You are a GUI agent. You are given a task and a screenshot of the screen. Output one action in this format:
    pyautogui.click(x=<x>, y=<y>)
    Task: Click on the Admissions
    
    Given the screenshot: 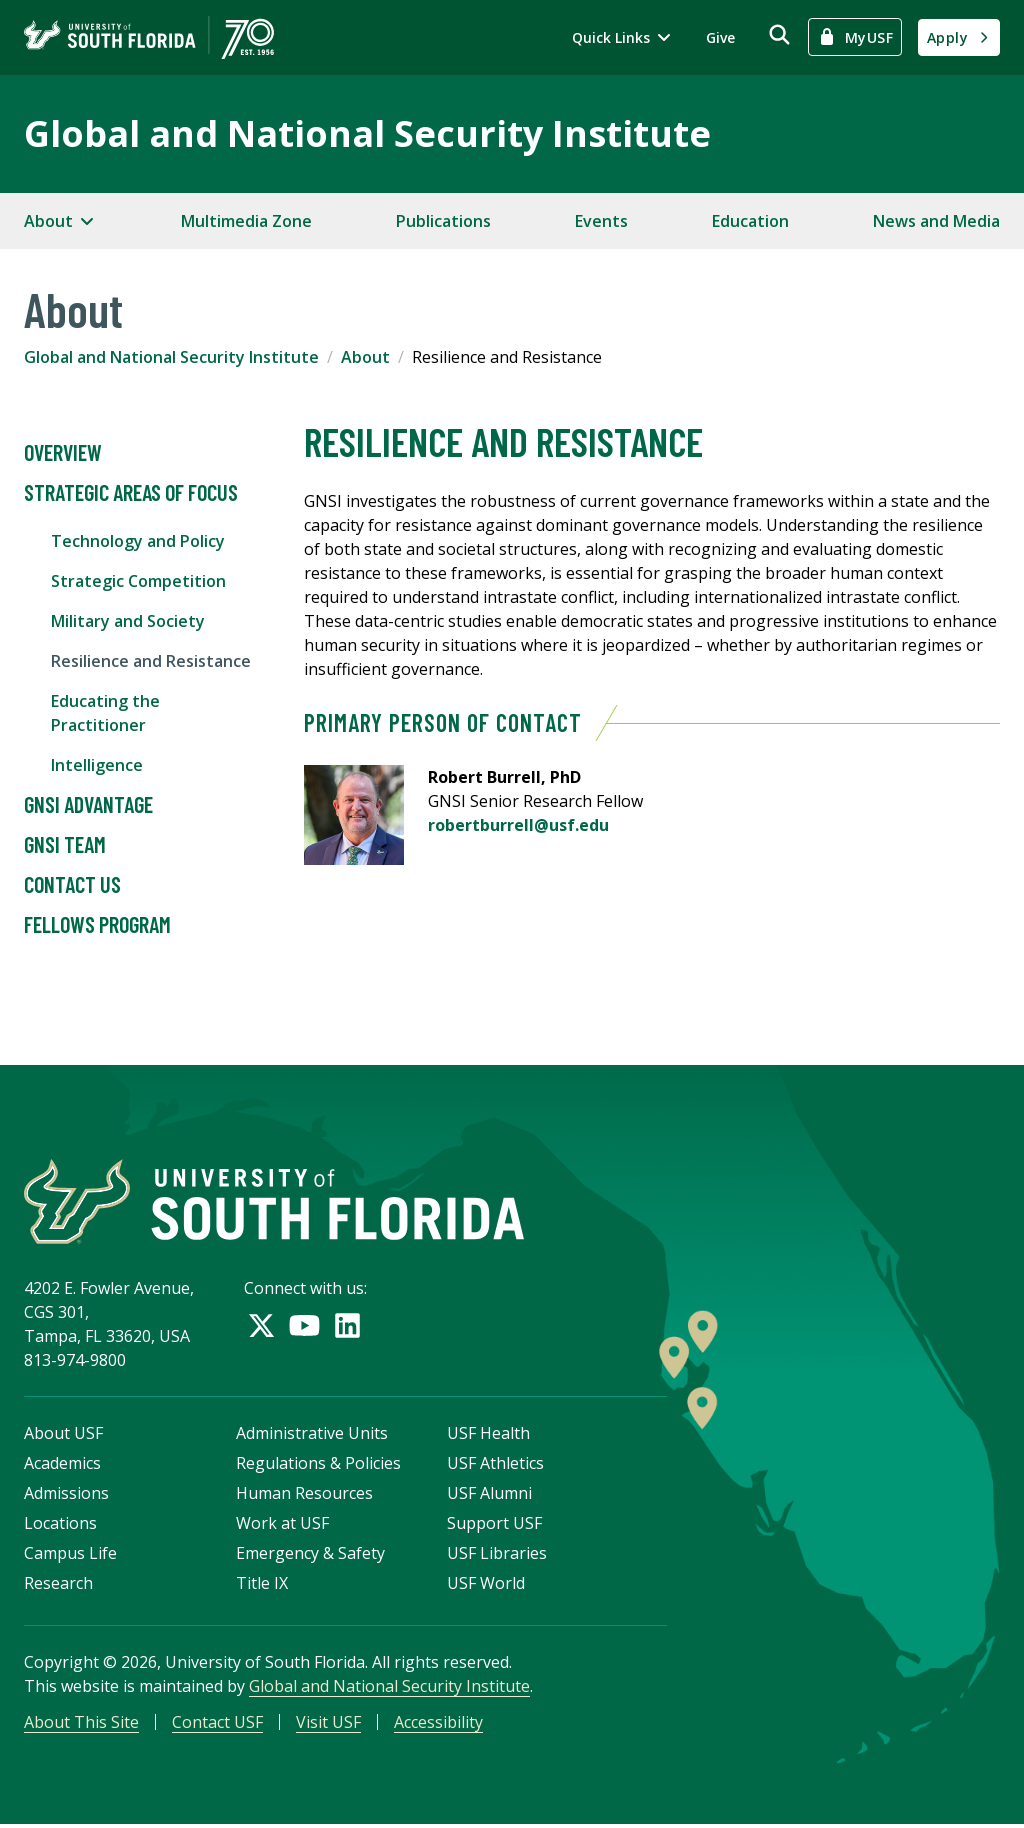 What is the action you would take?
    pyautogui.click(x=66, y=1495)
    